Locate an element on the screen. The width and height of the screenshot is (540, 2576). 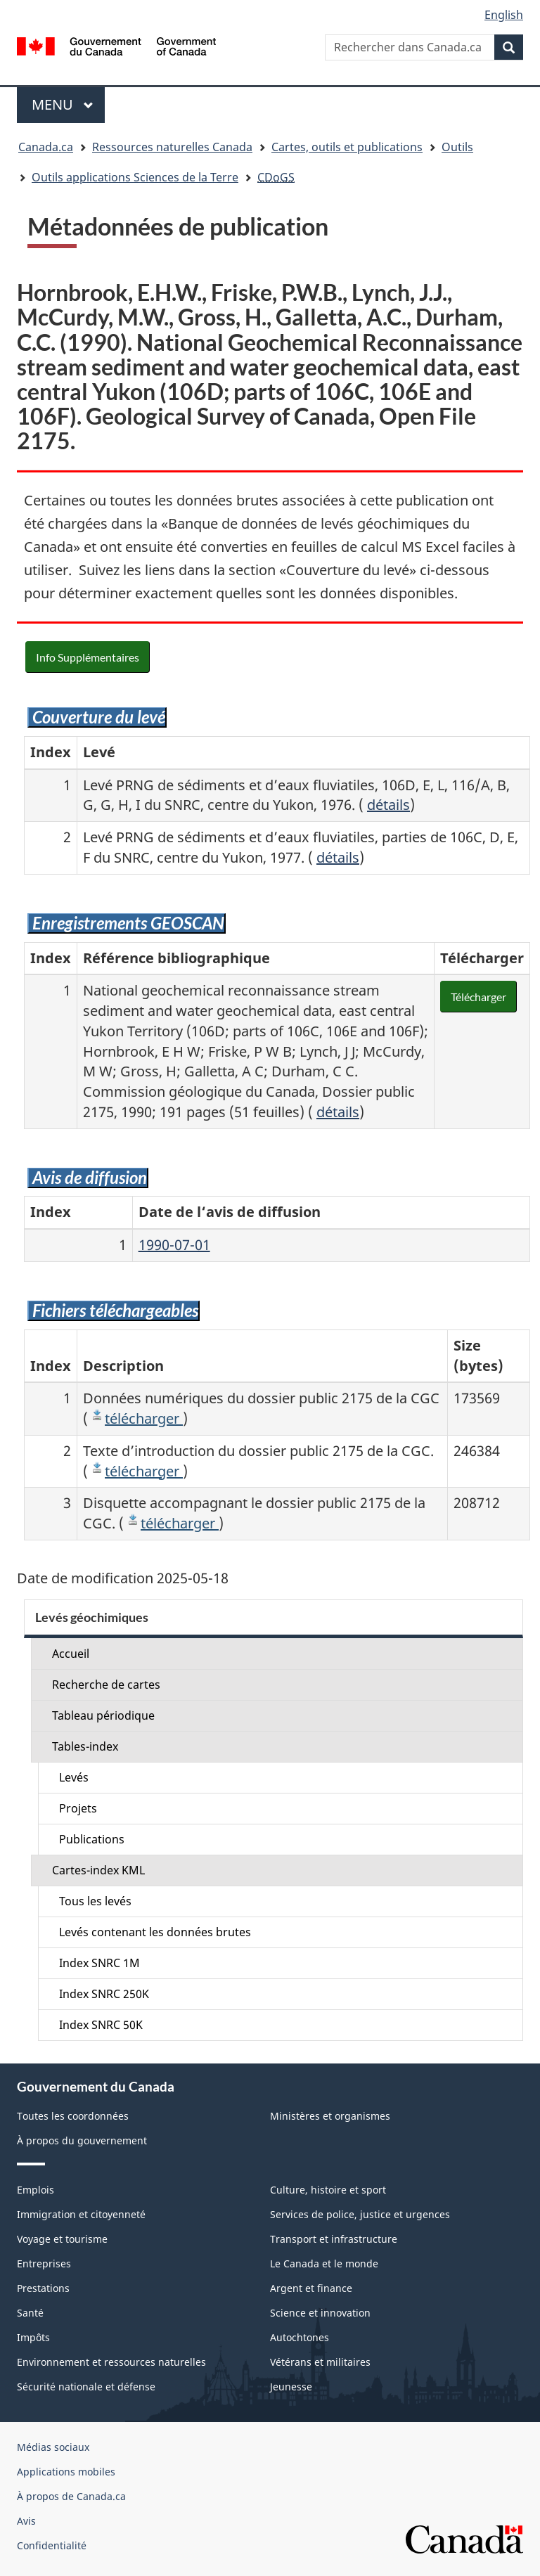
Tous les levés is located at coordinates (95, 1901).